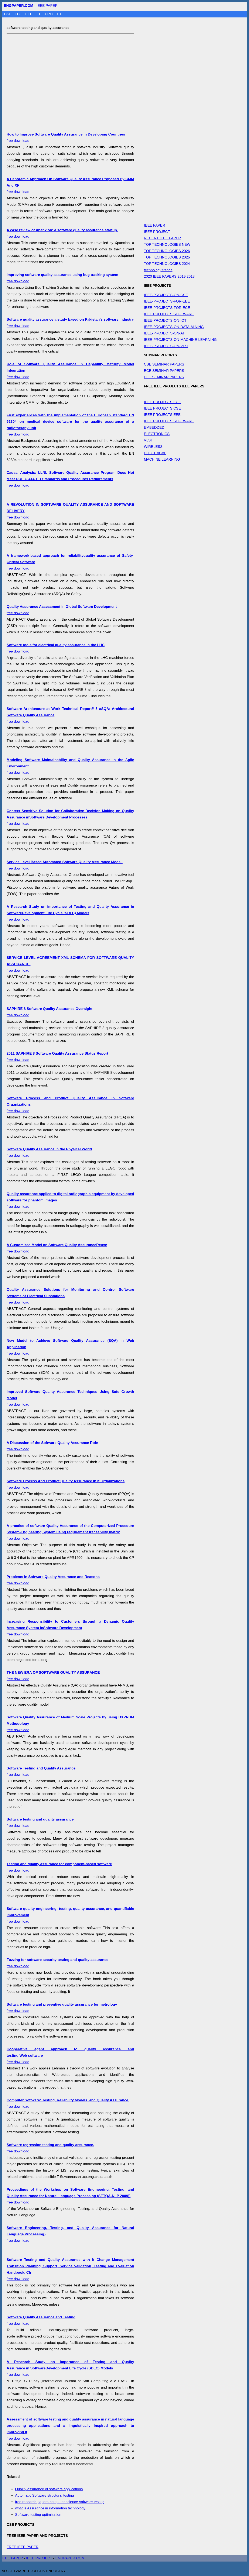 This screenshot has width=249, height=2576. What do you see at coordinates (164, 333) in the screenshot?
I see `IEEE-PROJECTS-ON-AI` at bounding box center [164, 333].